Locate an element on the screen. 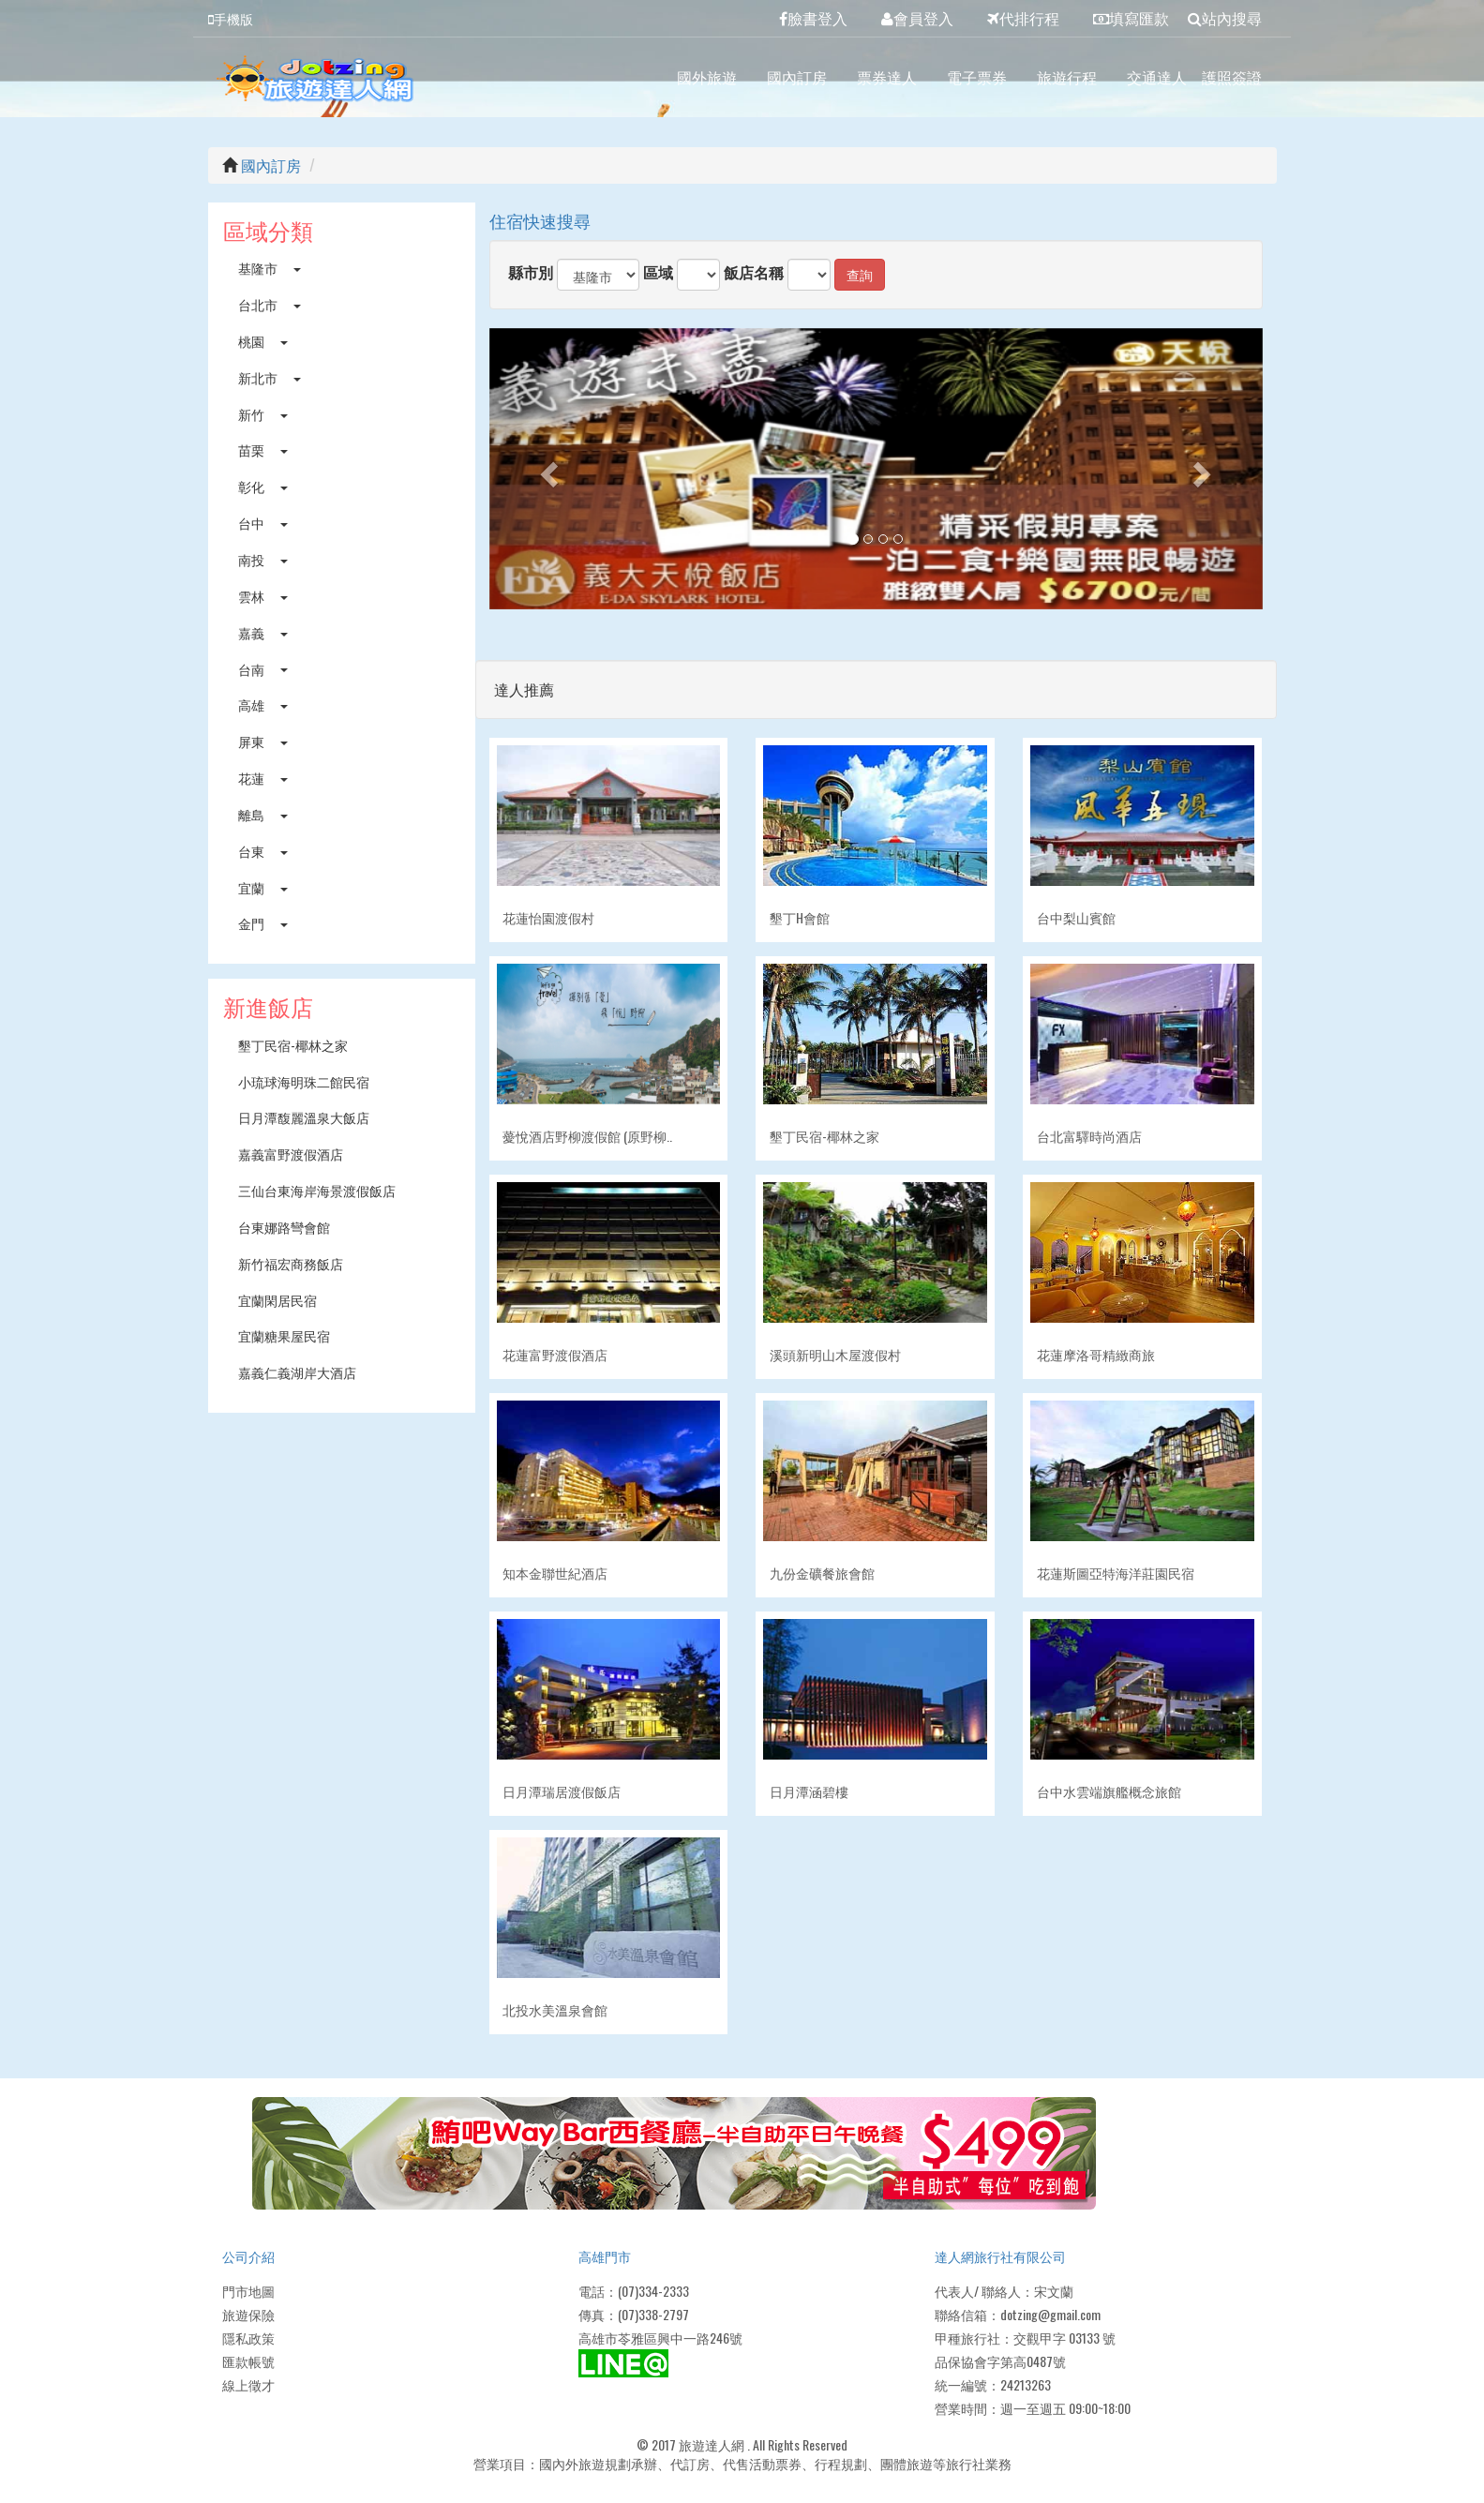  票券達人 is located at coordinates (887, 76).